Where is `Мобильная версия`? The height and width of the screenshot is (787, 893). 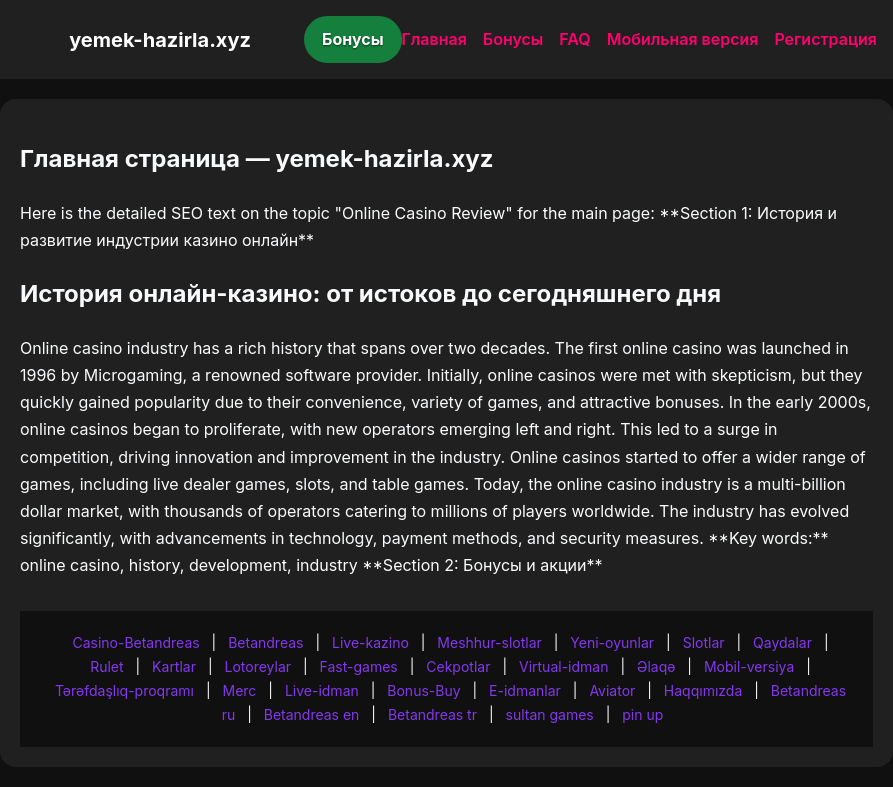 Мобильная версия is located at coordinates (683, 39).